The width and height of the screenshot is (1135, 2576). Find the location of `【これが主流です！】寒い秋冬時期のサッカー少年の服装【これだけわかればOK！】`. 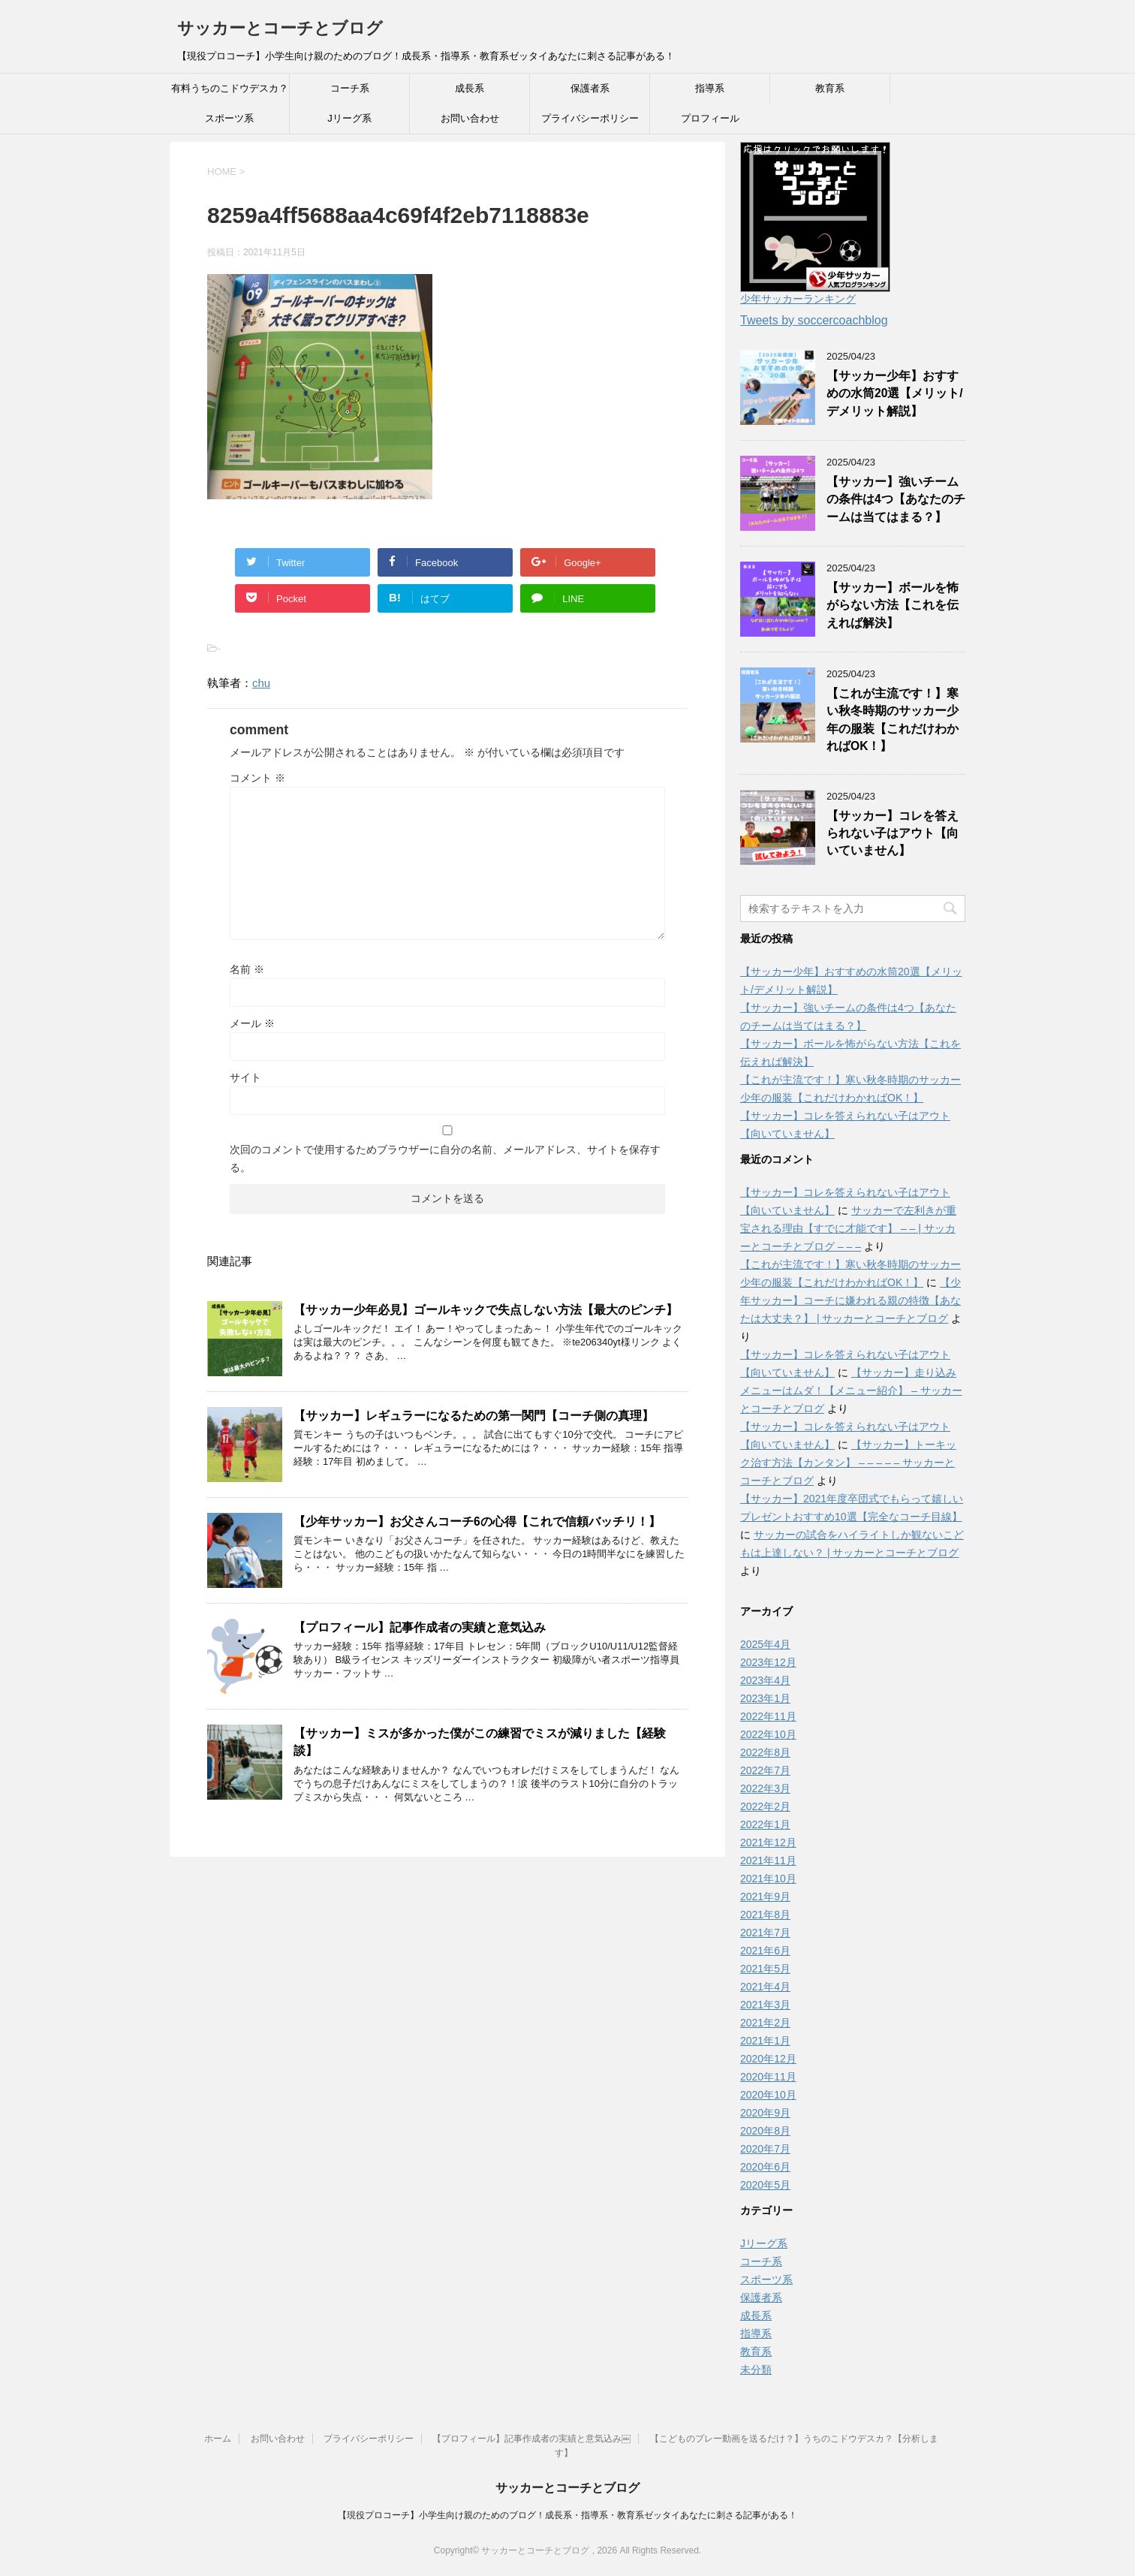

【これが主流です！】寒い秋冬時期のサッカー少年の服装【これだけわかればOK！】 is located at coordinates (892, 719).